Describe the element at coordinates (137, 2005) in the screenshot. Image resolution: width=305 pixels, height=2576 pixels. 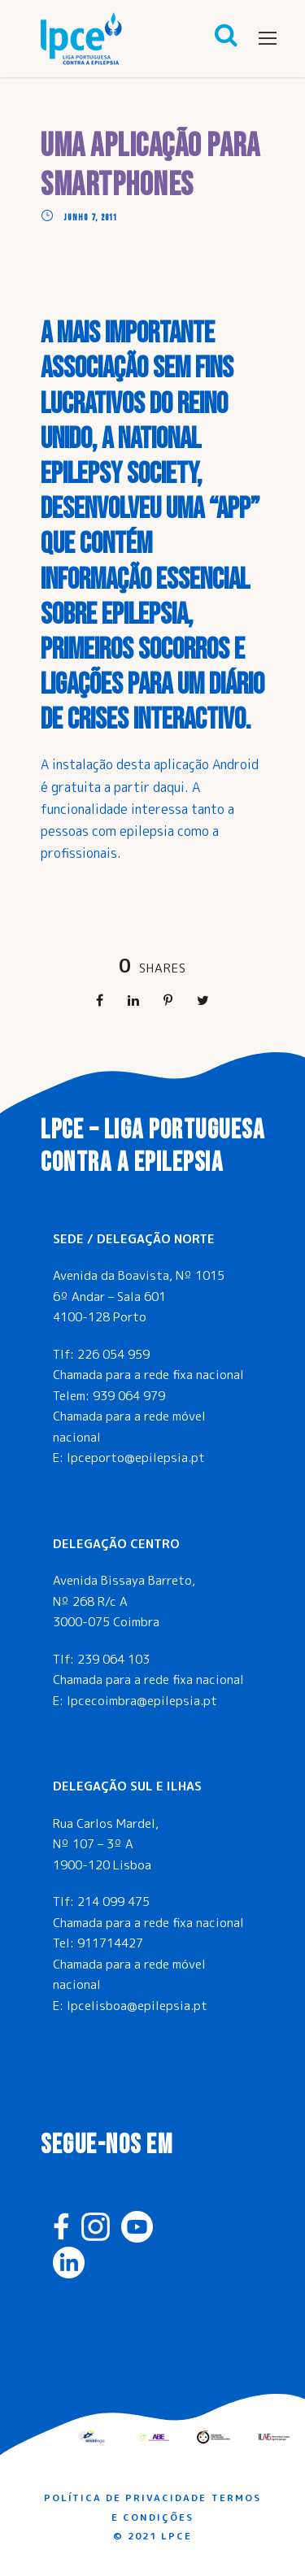
I see `lpcelisboa@epilepsia.pt` at that location.